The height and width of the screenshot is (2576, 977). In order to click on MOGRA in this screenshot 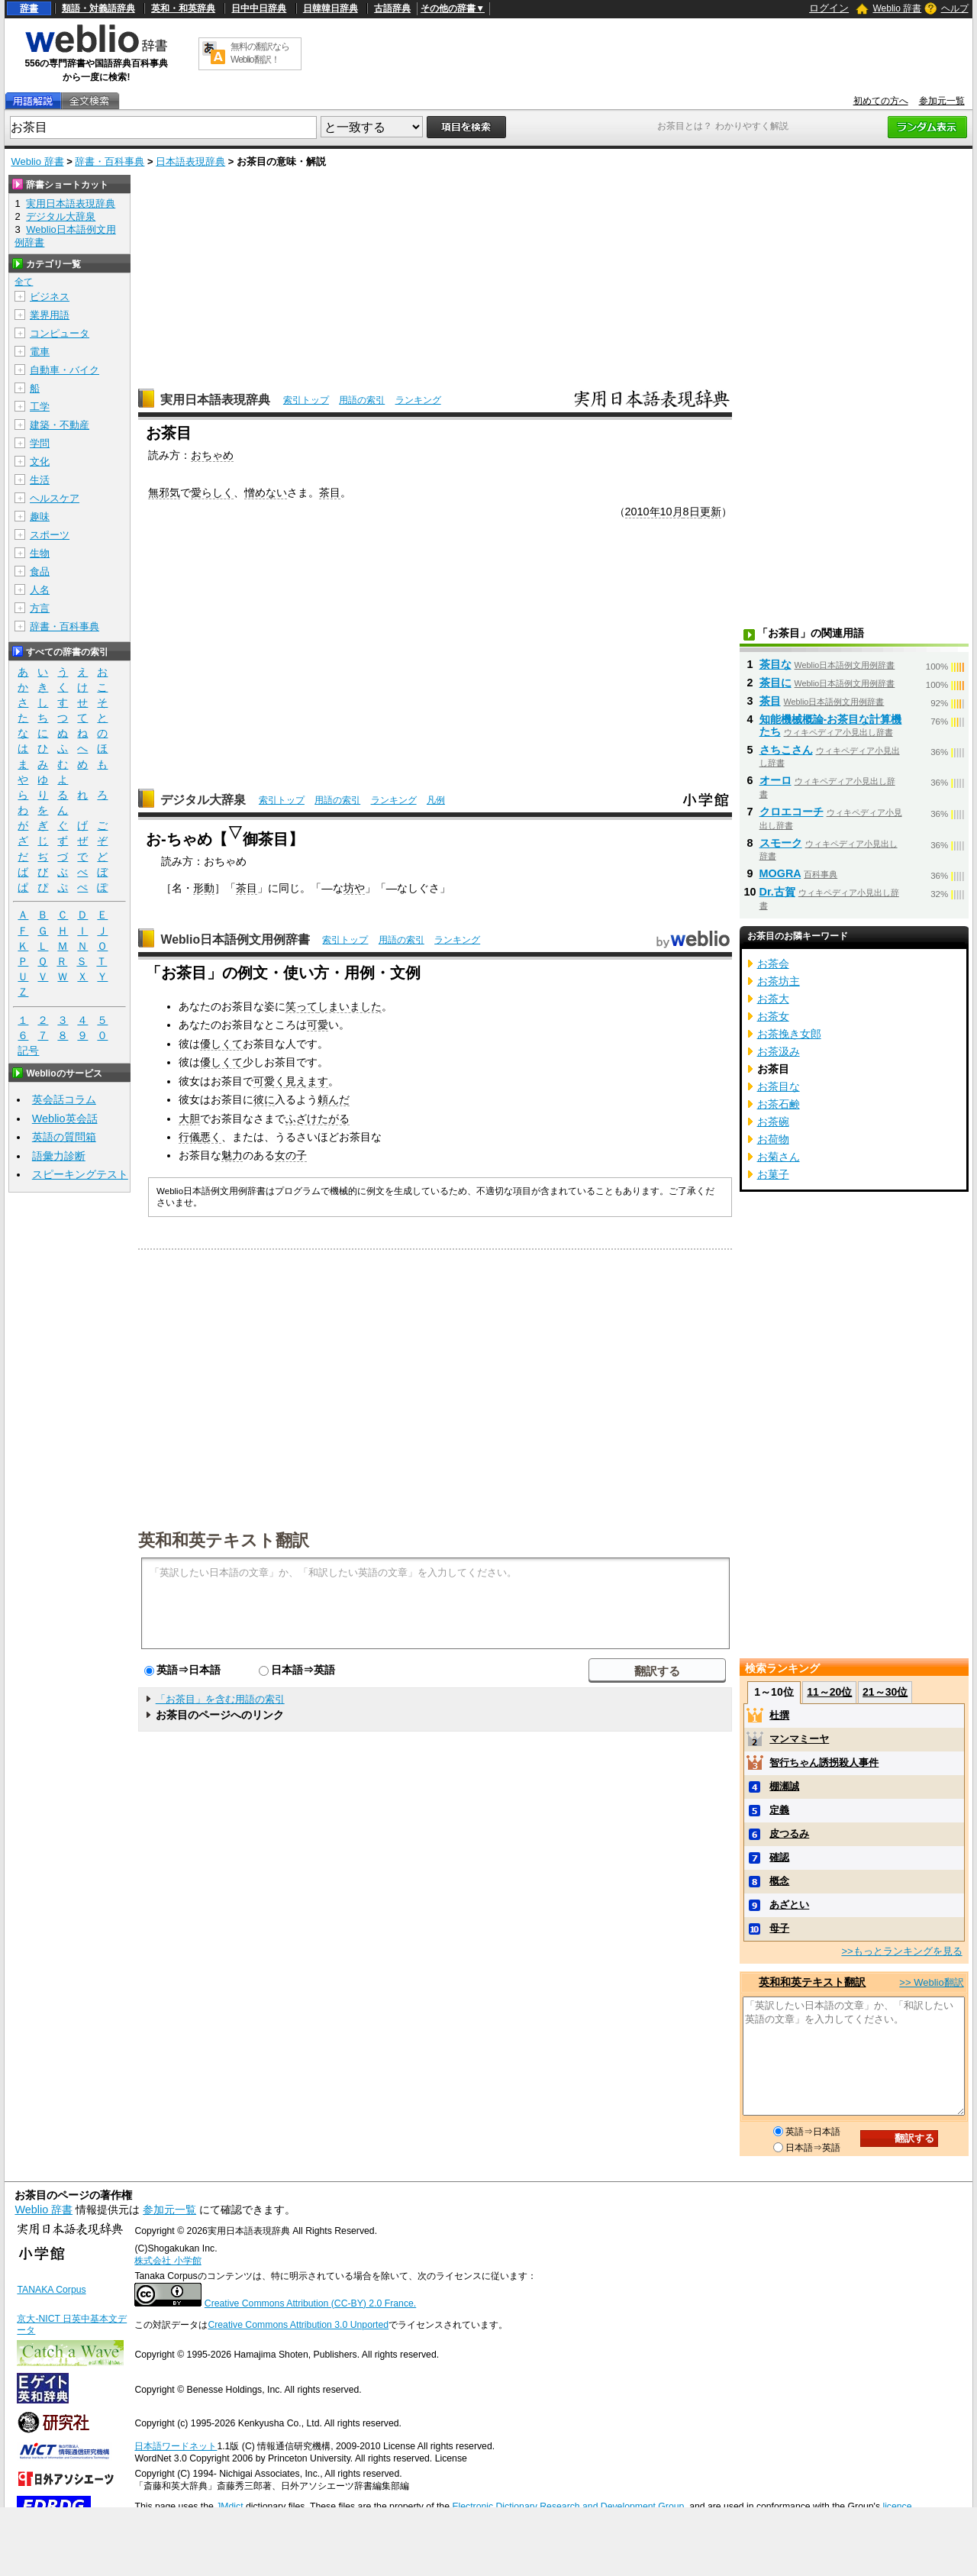, I will do `click(780, 873)`.